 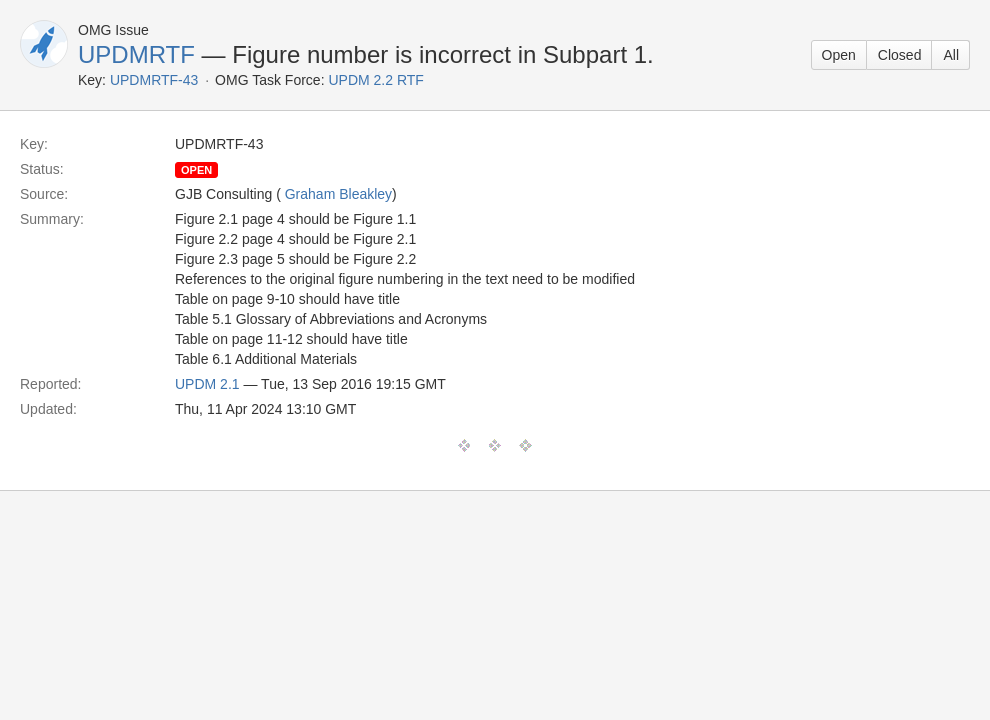 I want to click on All, so click(x=951, y=55).